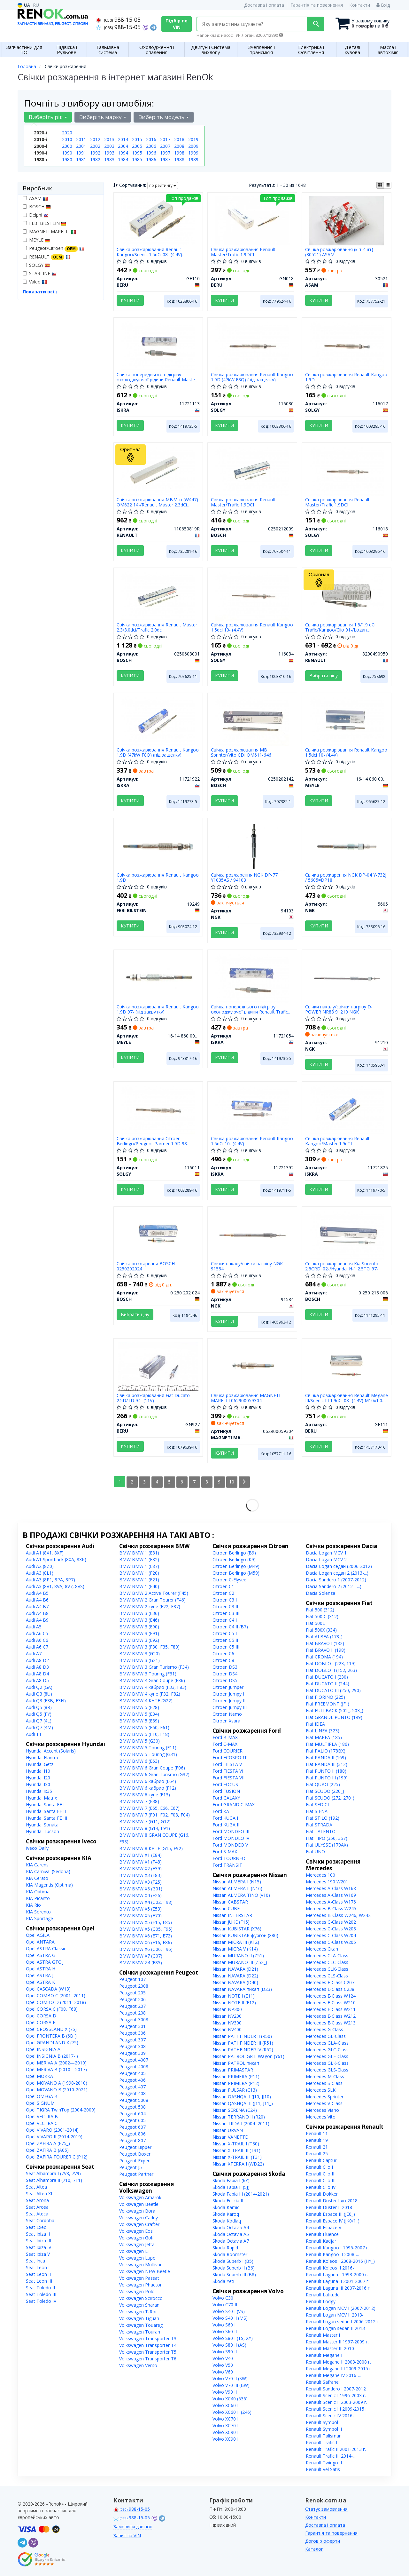 The height and width of the screenshot is (2576, 409). Describe the element at coordinates (323, 675) in the screenshot. I see `Вибрати ціну` at that location.